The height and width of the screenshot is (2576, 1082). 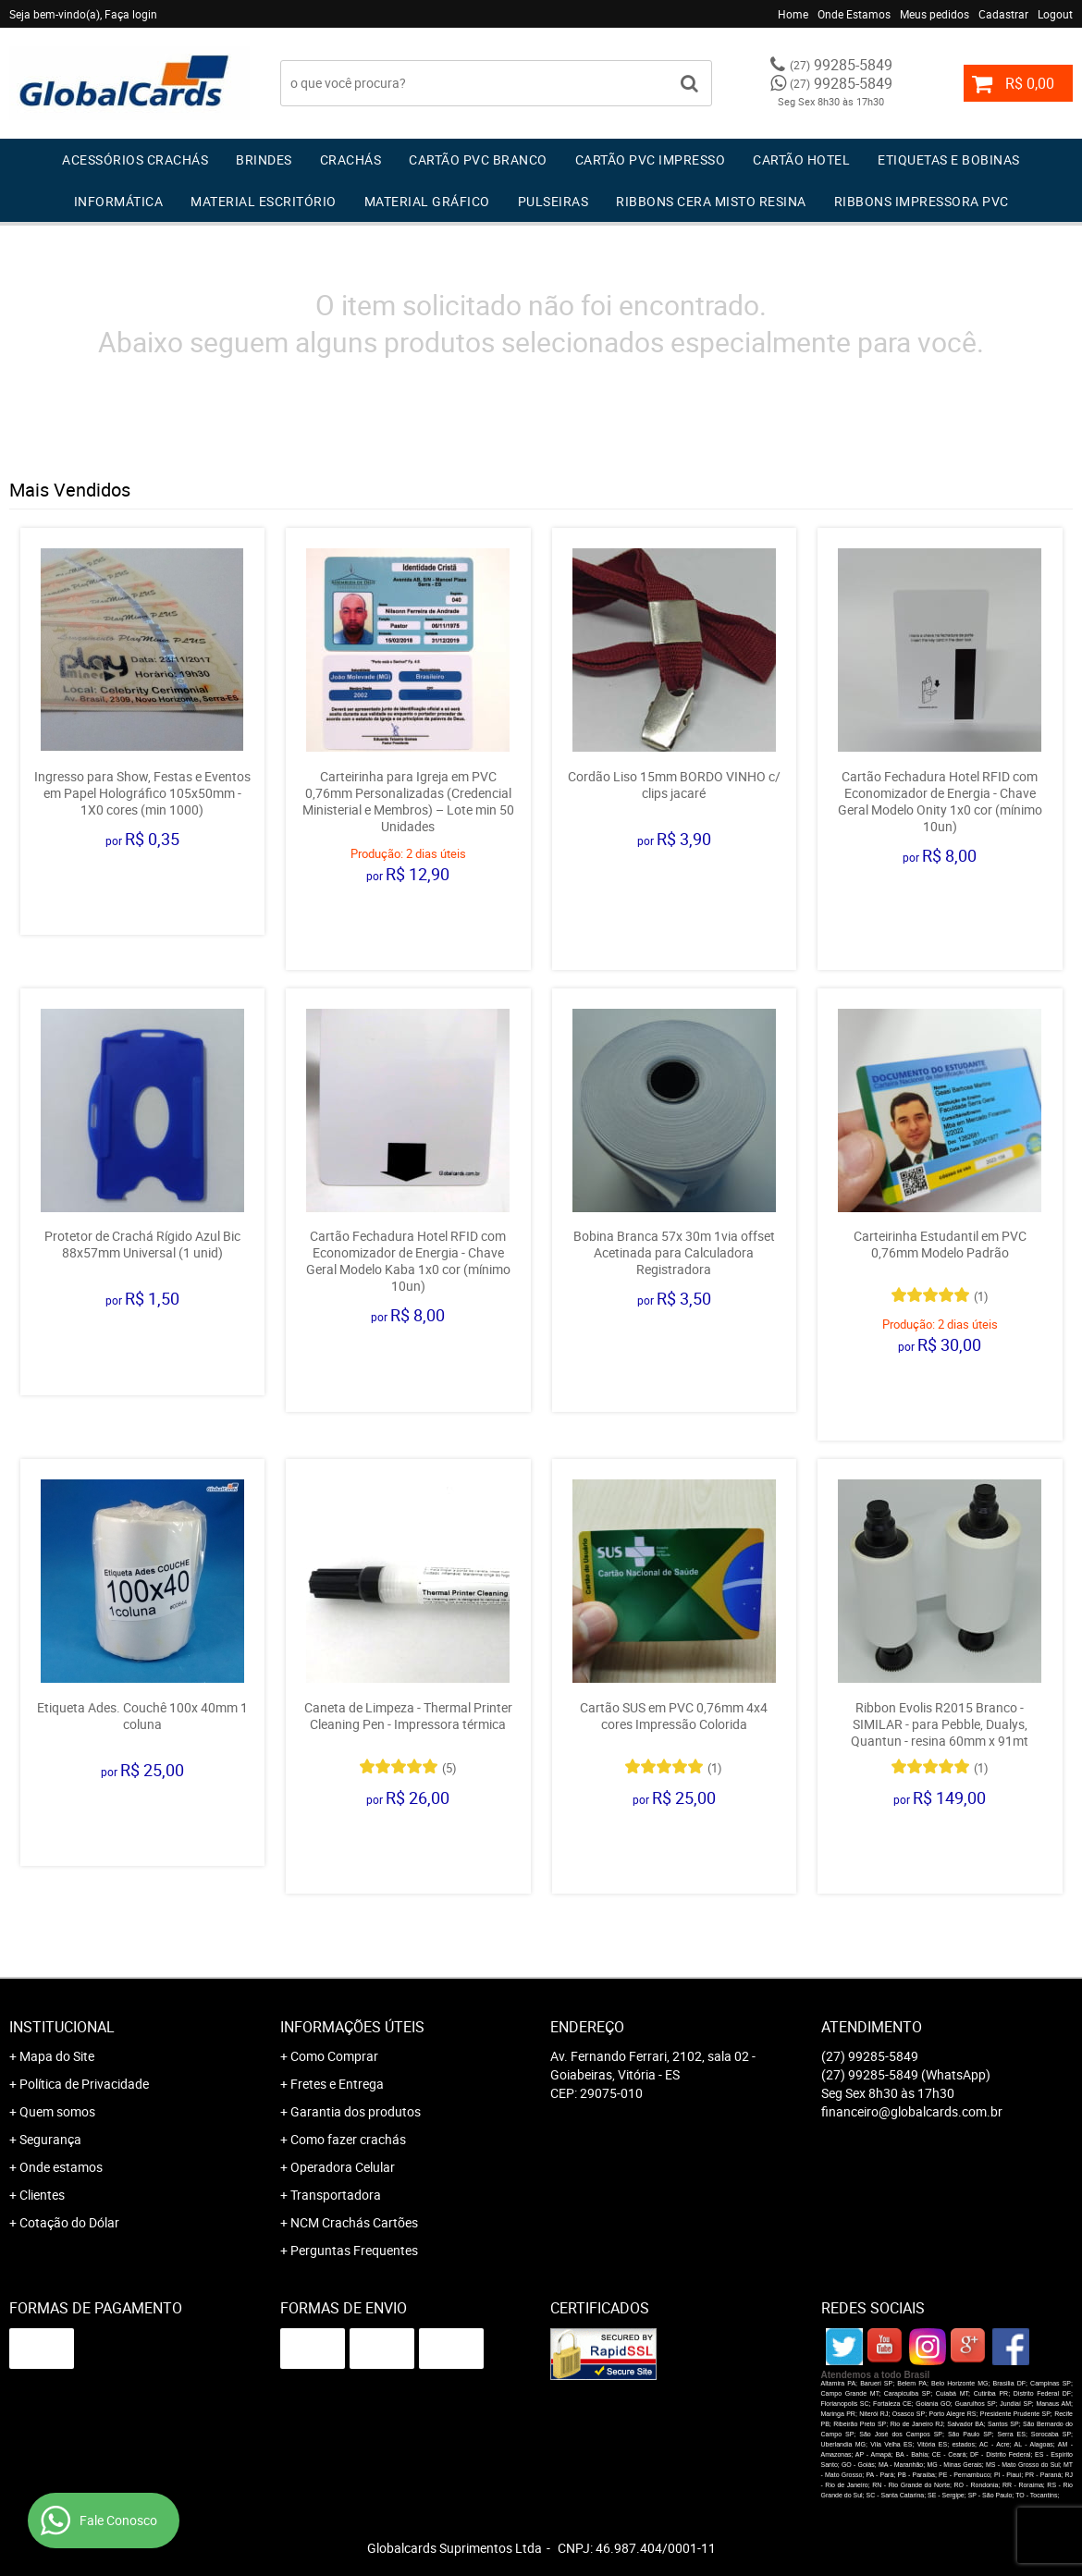 I want to click on Faça login, so click(x=131, y=13).